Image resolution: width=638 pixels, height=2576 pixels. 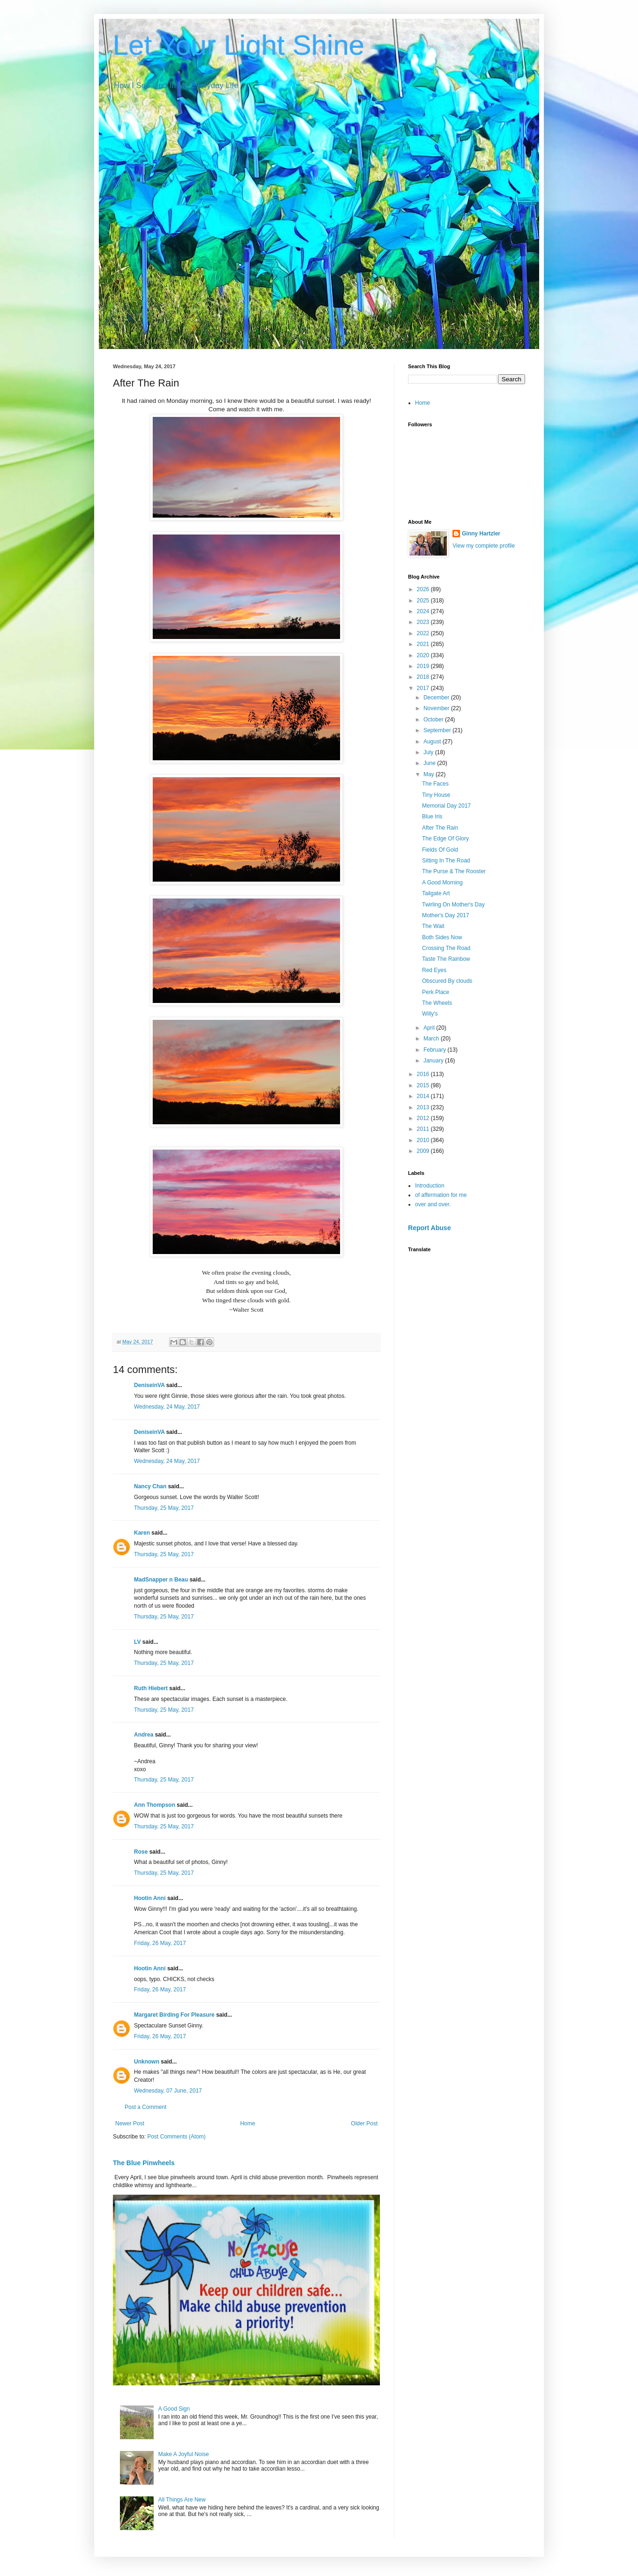 I want to click on Willy's, so click(x=430, y=1013).